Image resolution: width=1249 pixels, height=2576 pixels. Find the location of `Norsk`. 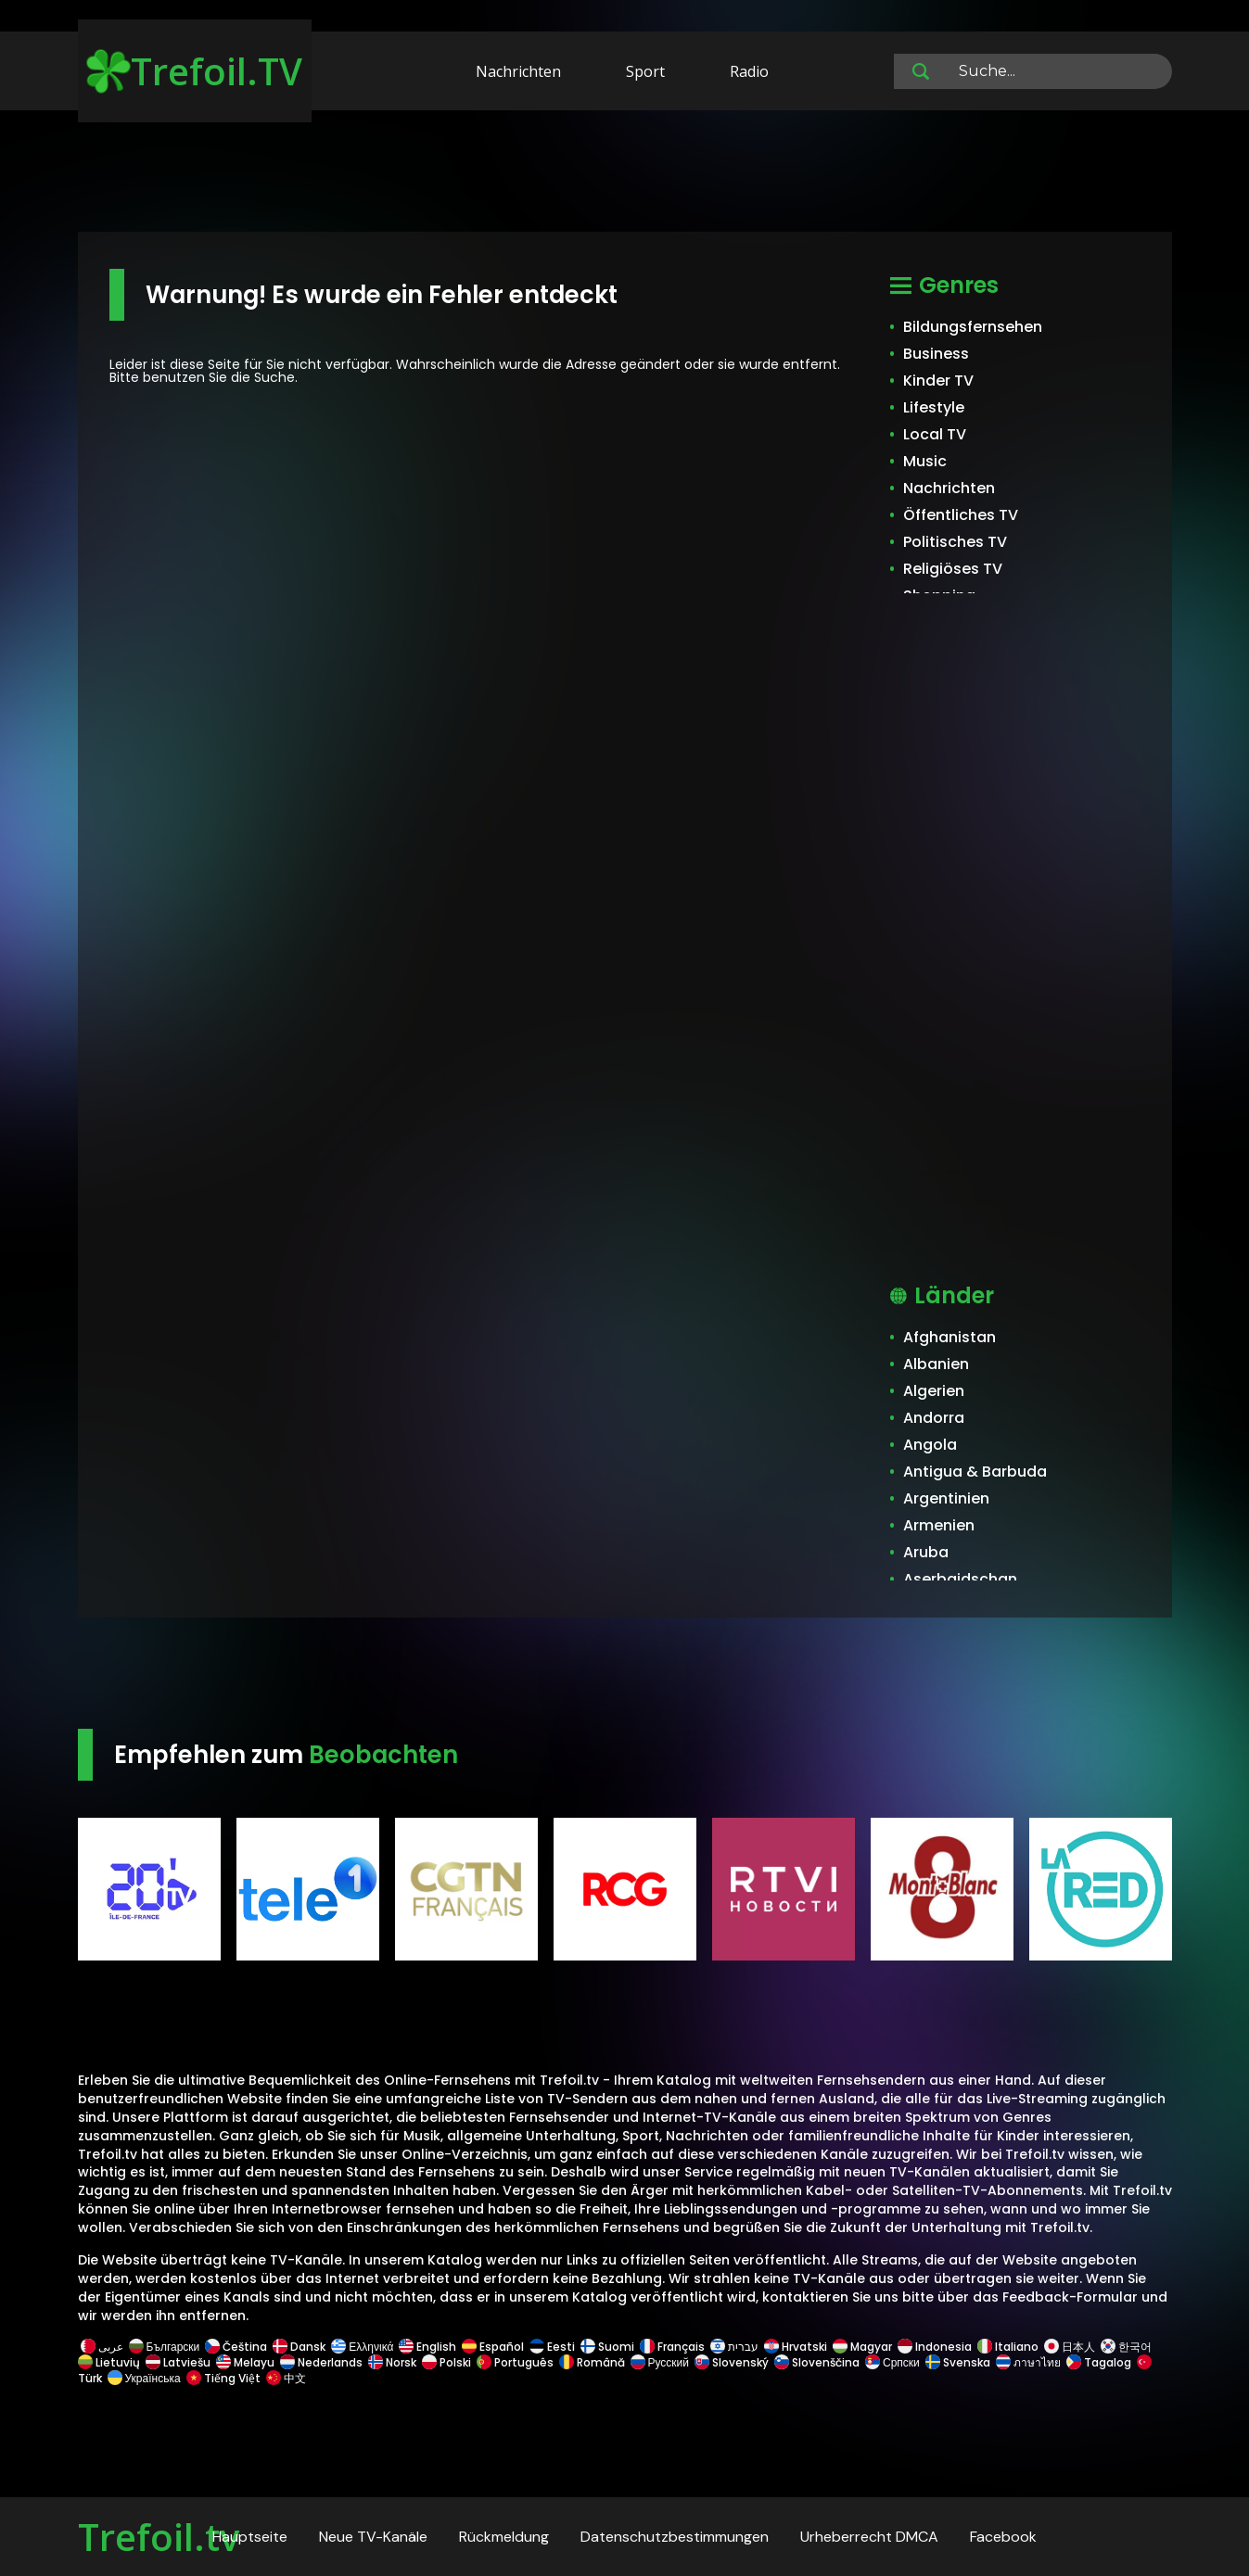

Norsk is located at coordinates (392, 2362).